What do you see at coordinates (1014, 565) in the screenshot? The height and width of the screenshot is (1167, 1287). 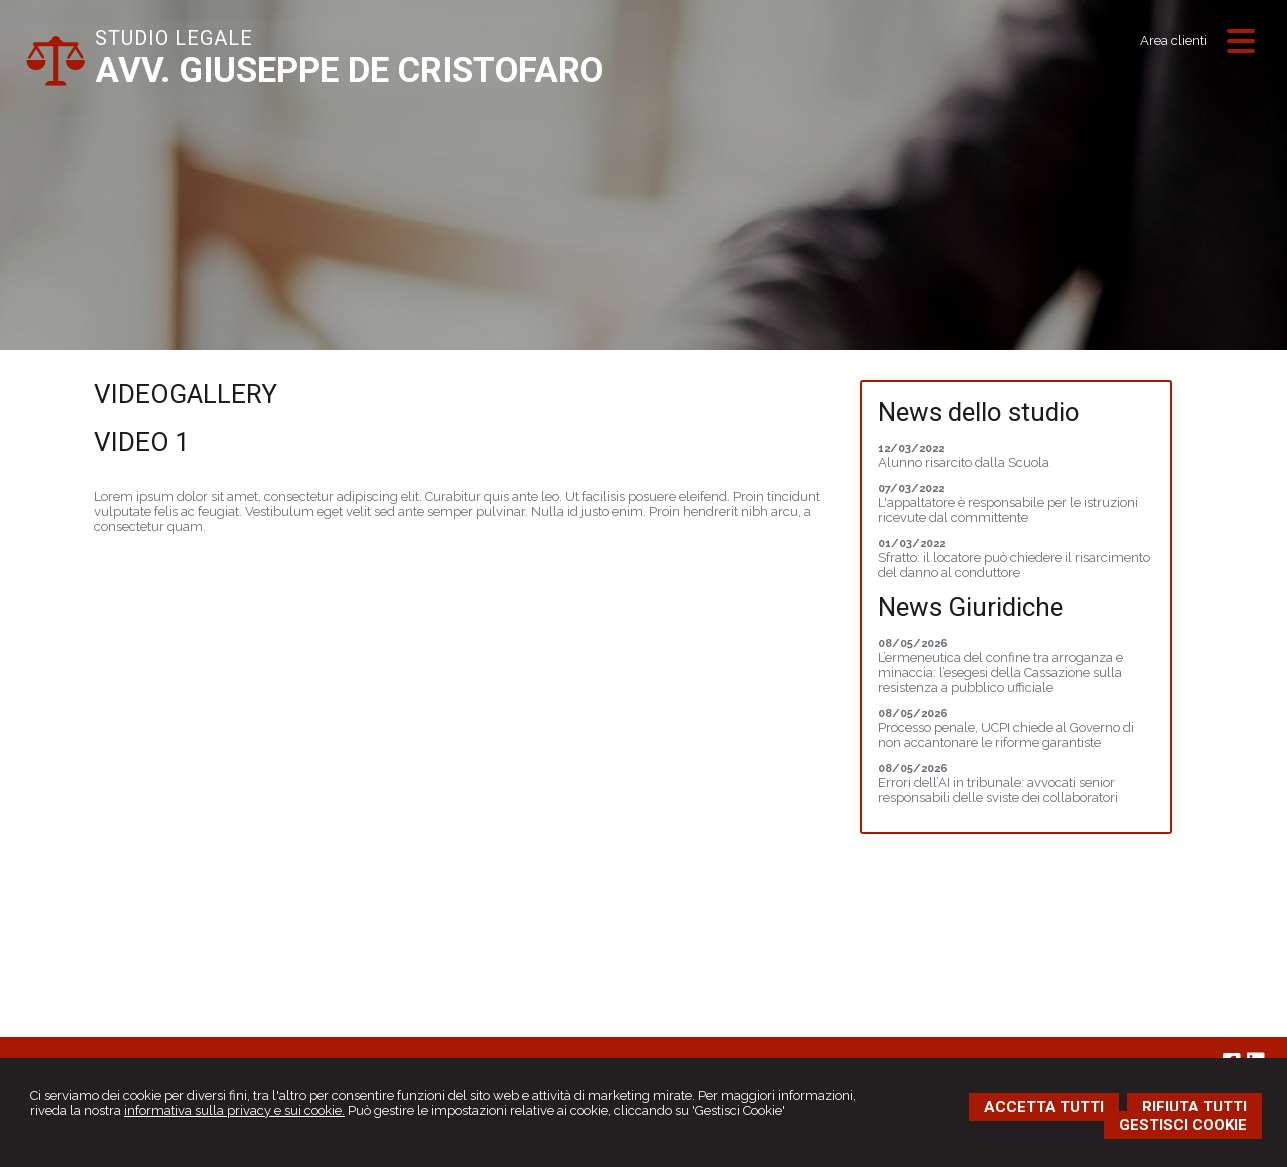 I see `Sfratto: il locatore può chiedere il risarcimento del danno al conduttore` at bounding box center [1014, 565].